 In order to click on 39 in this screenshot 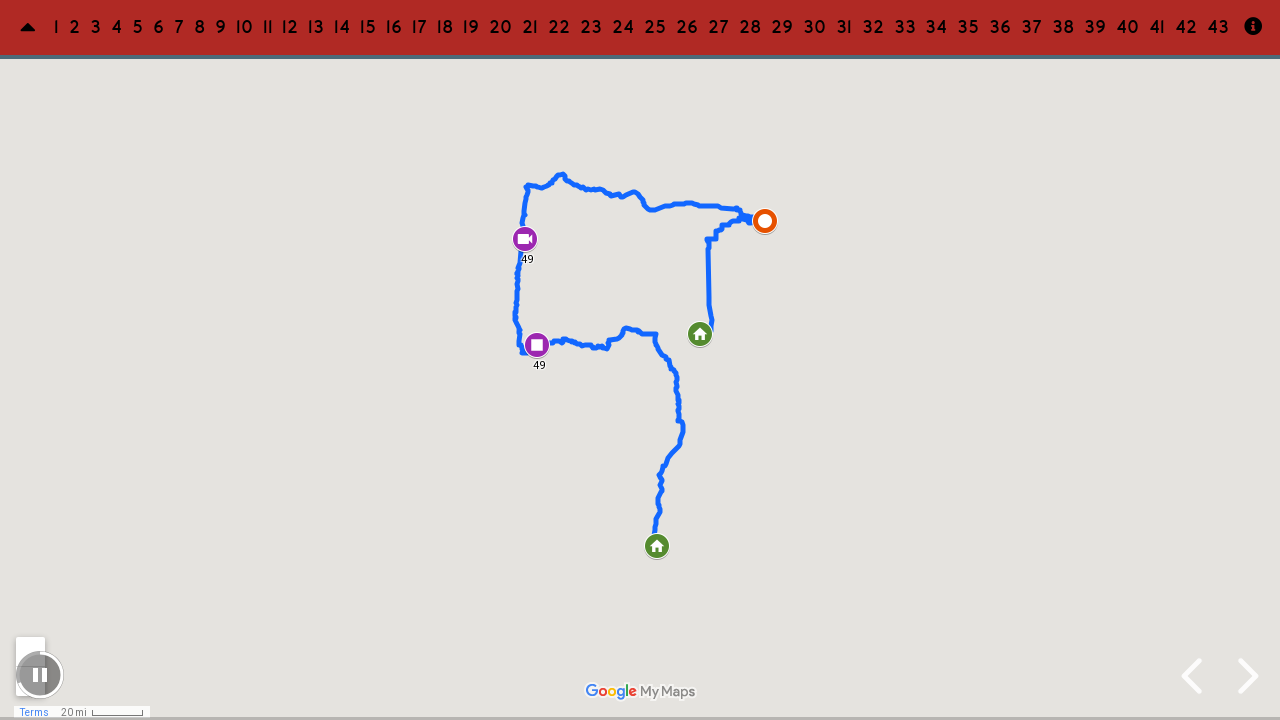, I will do `click(1096, 27)`.